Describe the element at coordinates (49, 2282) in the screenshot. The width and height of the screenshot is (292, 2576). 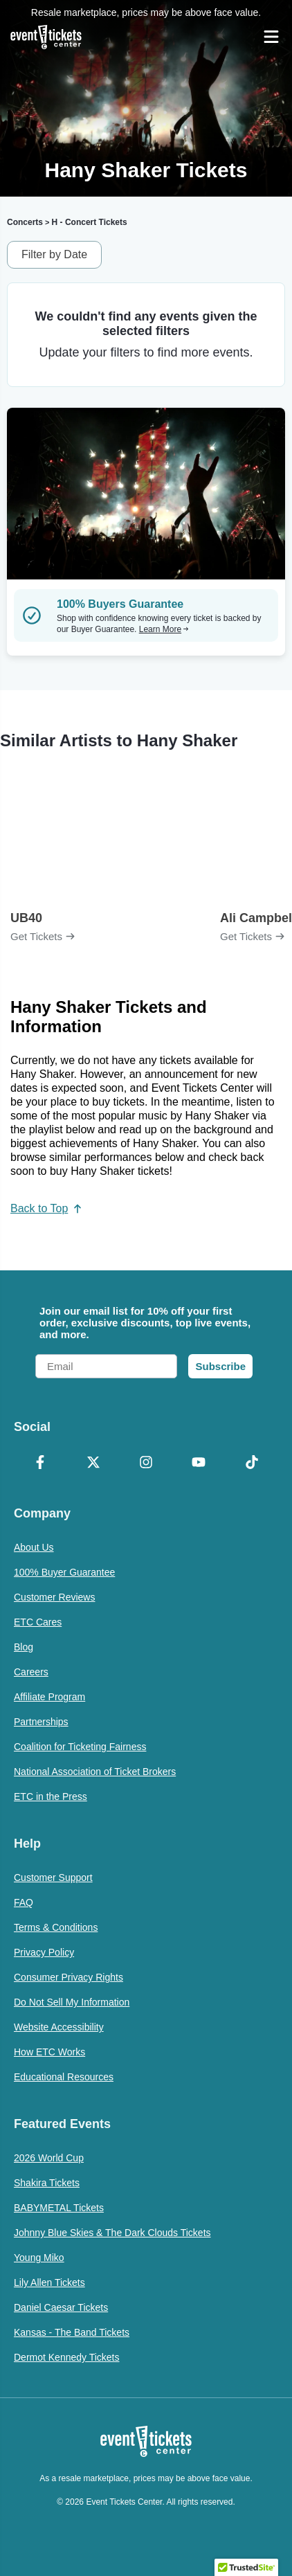
I see `Lily Allen Tickets` at that location.